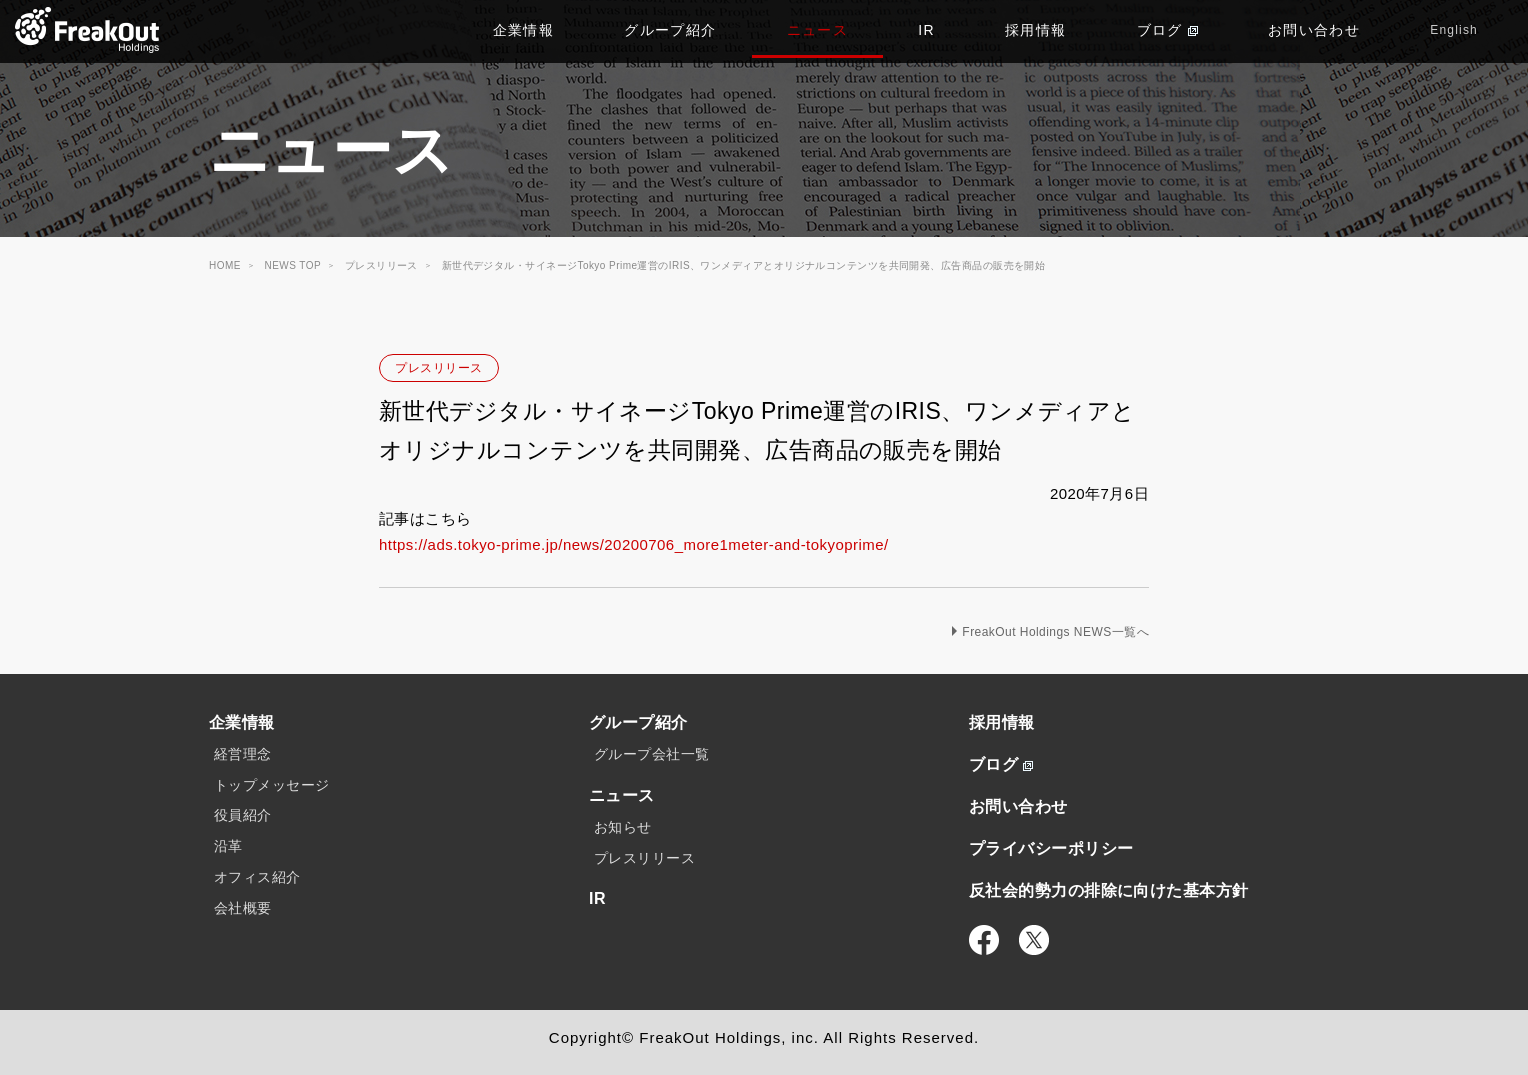  Describe the element at coordinates (623, 827) in the screenshot. I see `お知らせ` at that location.